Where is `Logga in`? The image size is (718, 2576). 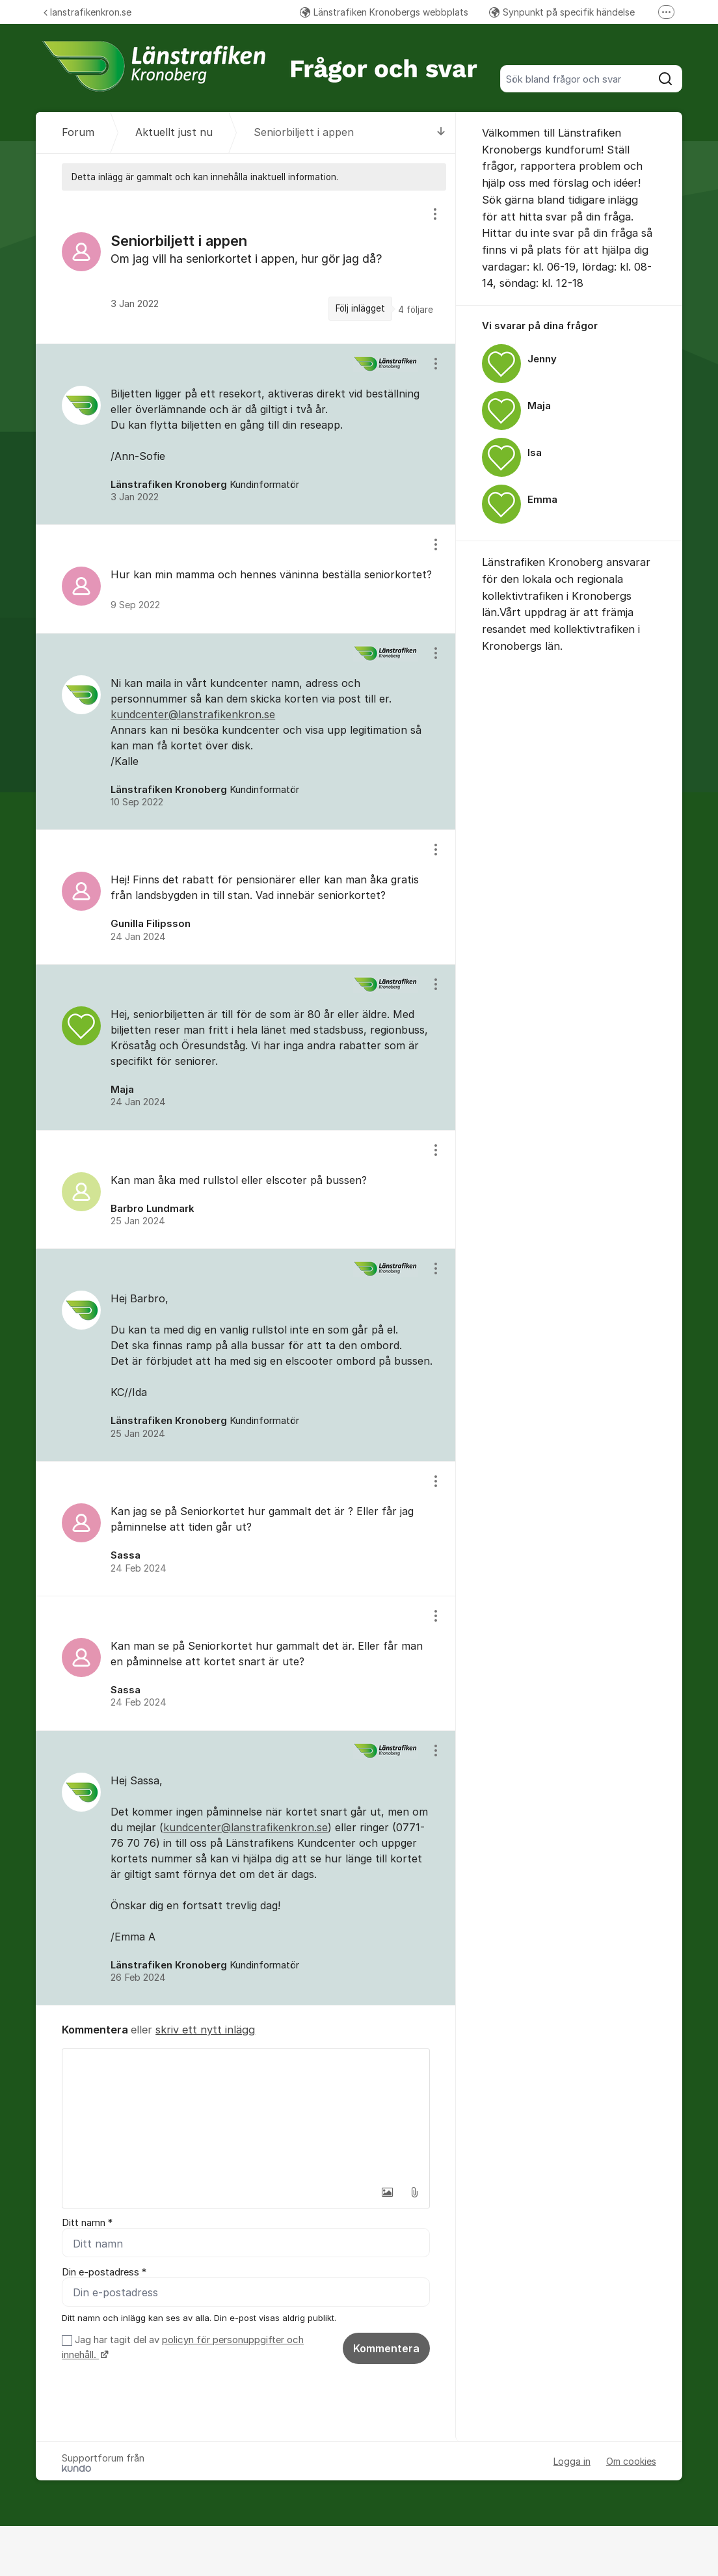 Logga in is located at coordinates (572, 2461).